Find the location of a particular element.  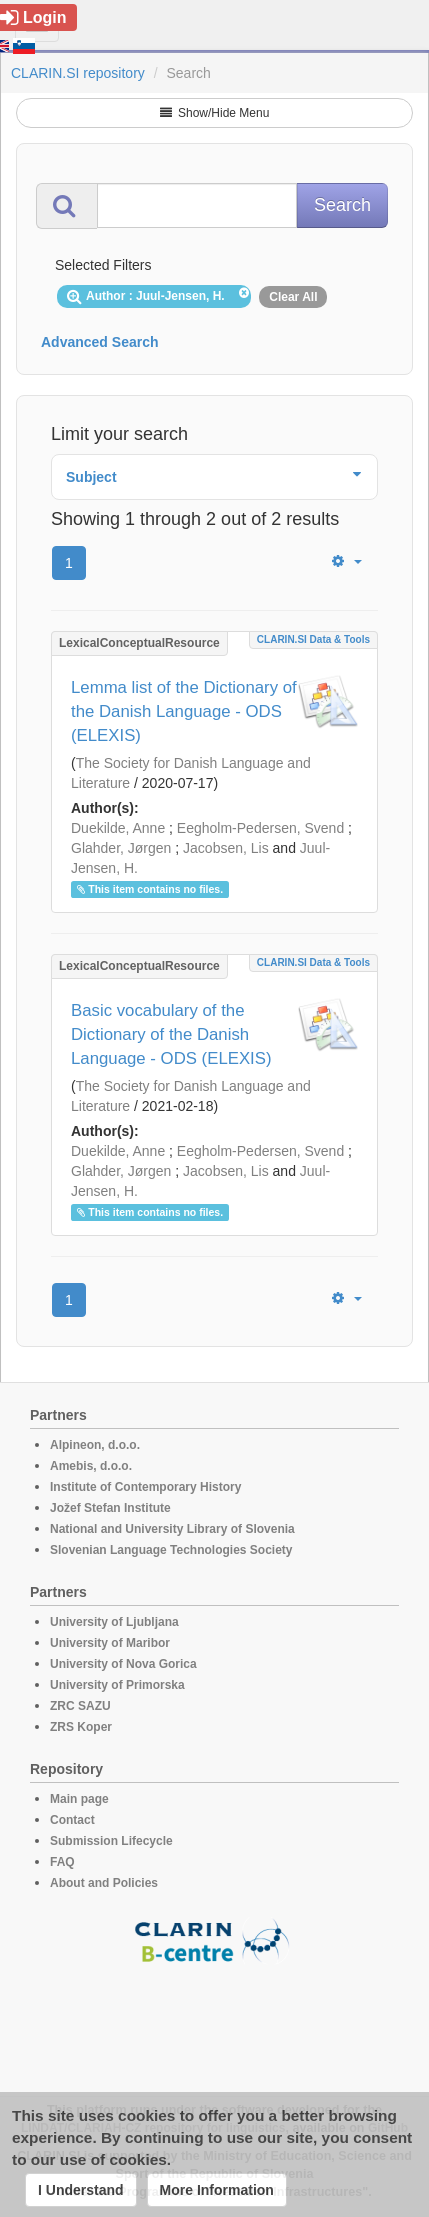

University of Nova Gorica is located at coordinates (123, 1664).